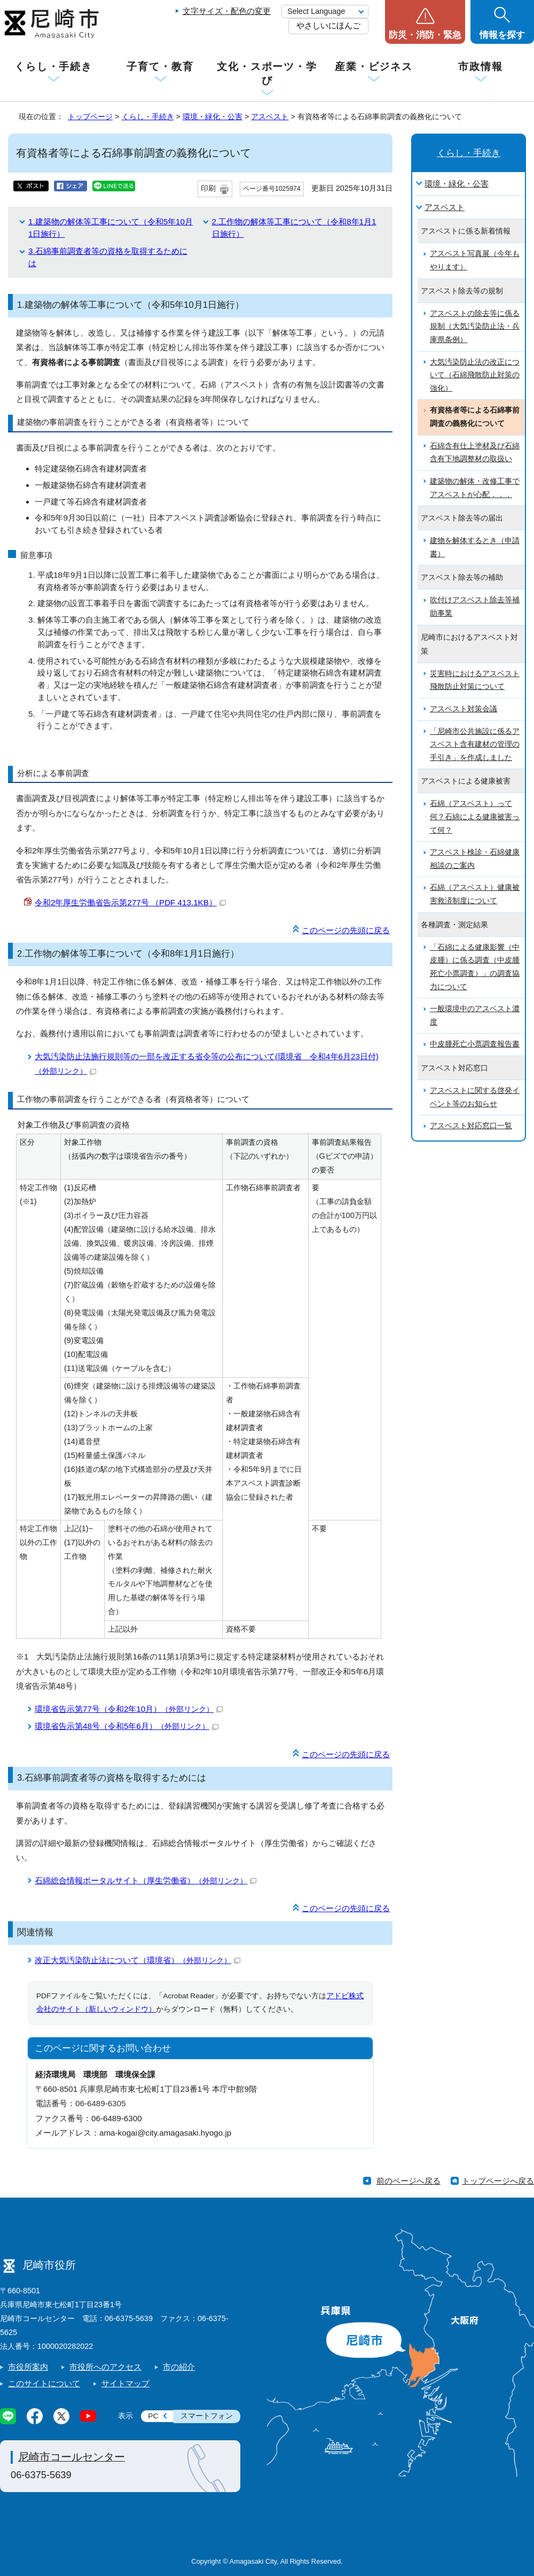 The image size is (534, 2576). Describe the element at coordinates (90, 116) in the screenshot. I see `トップページ` at that location.